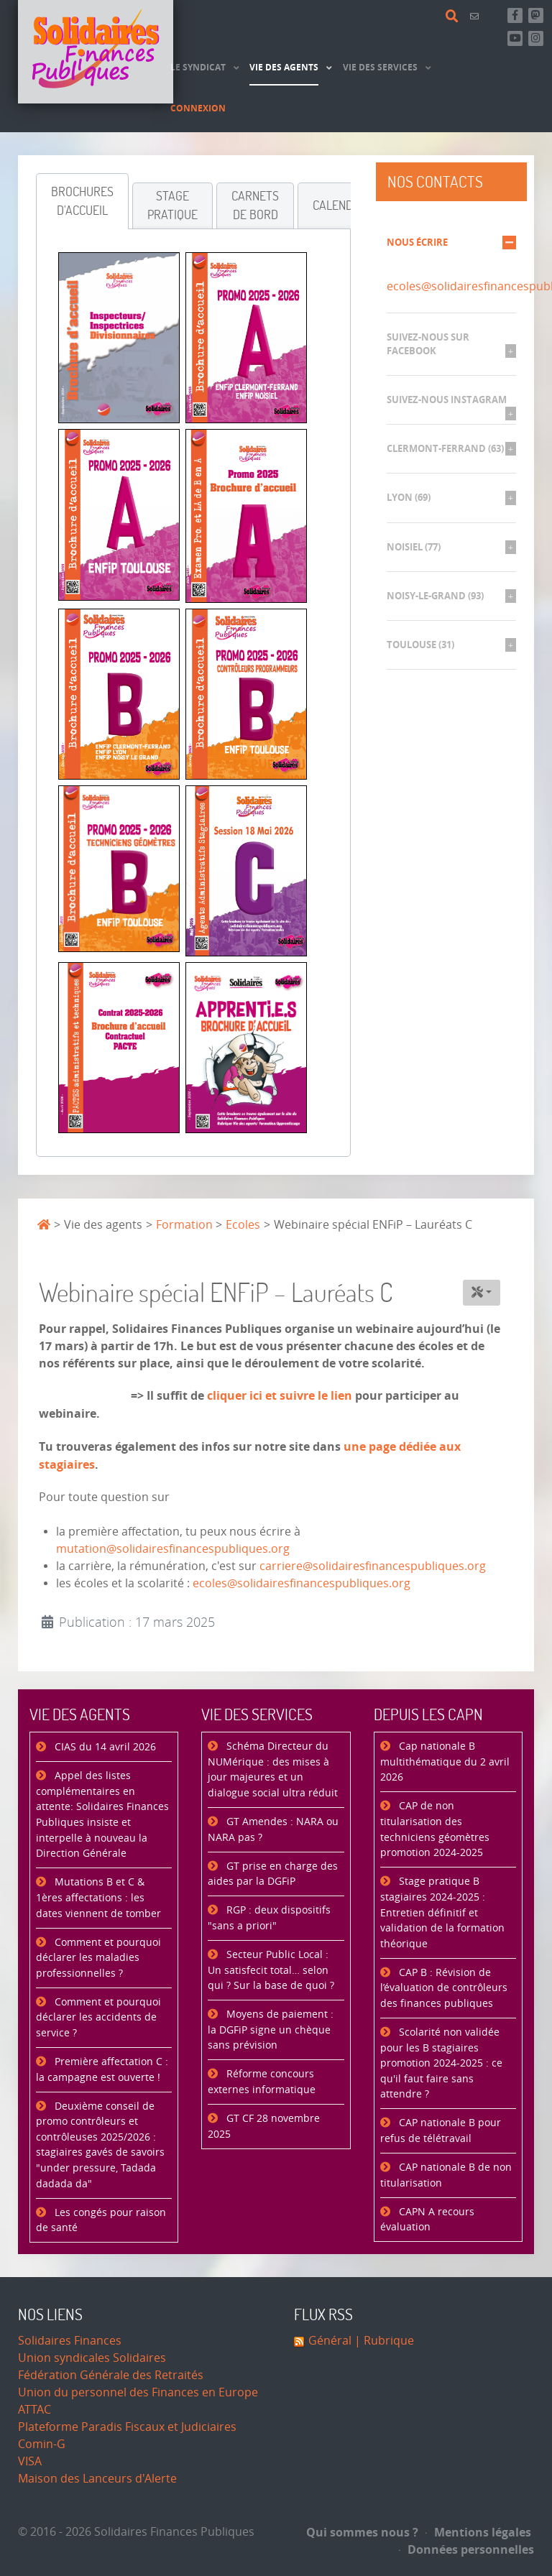 The width and height of the screenshot is (552, 2576). What do you see at coordinates (97, 2478) in the screenshot?
I see `Maison des Lanceurs d'Alerte` at bounding box center [97, 2478].